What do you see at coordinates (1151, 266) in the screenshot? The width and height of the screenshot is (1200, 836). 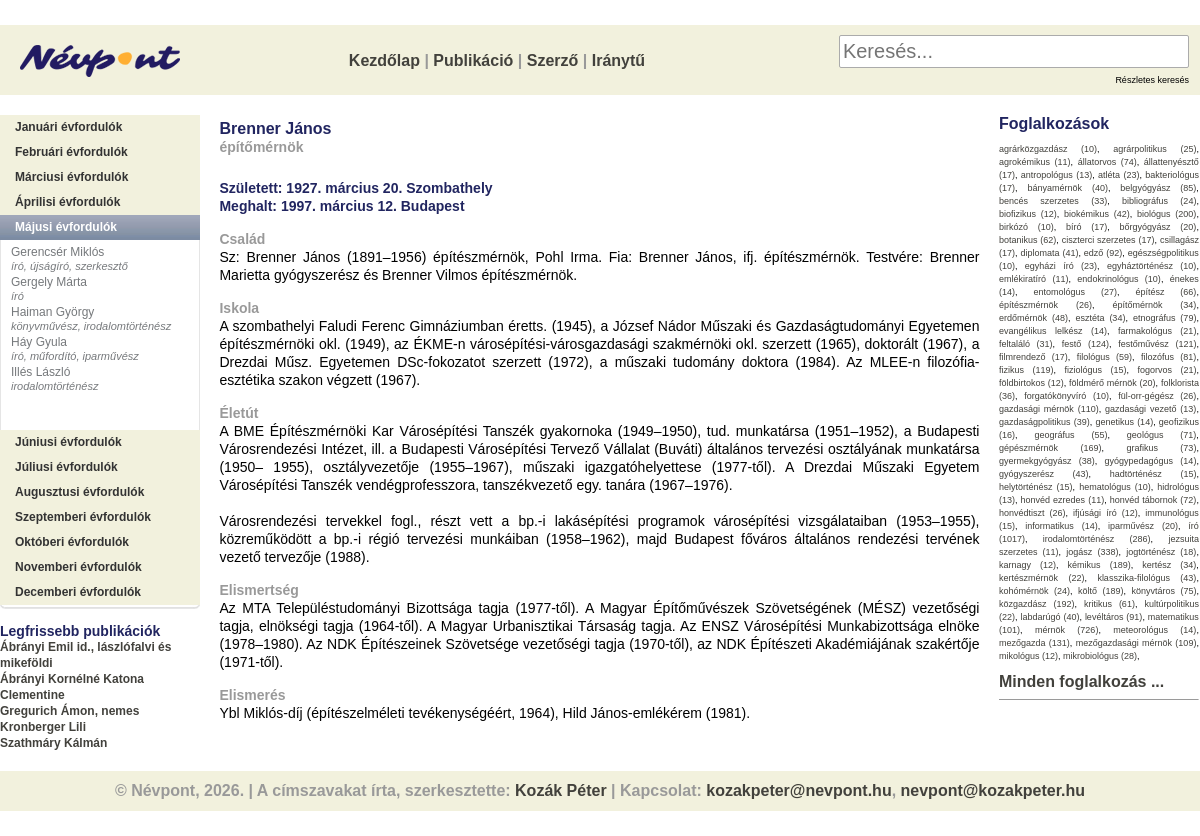 I see `egyháztörténész (10)` at bounding box center [1151, 266].